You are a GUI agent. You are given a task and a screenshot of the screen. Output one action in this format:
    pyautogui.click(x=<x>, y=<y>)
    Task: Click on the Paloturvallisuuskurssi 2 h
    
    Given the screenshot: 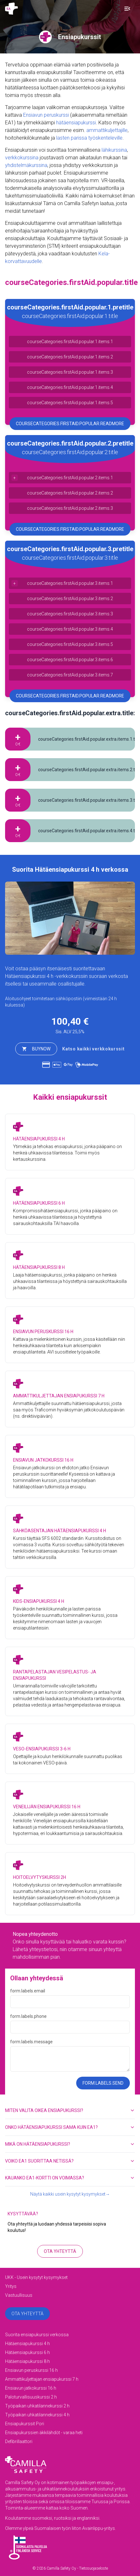 What is the action you would take?
    pyautogui.click(x=31, y=2396)
    